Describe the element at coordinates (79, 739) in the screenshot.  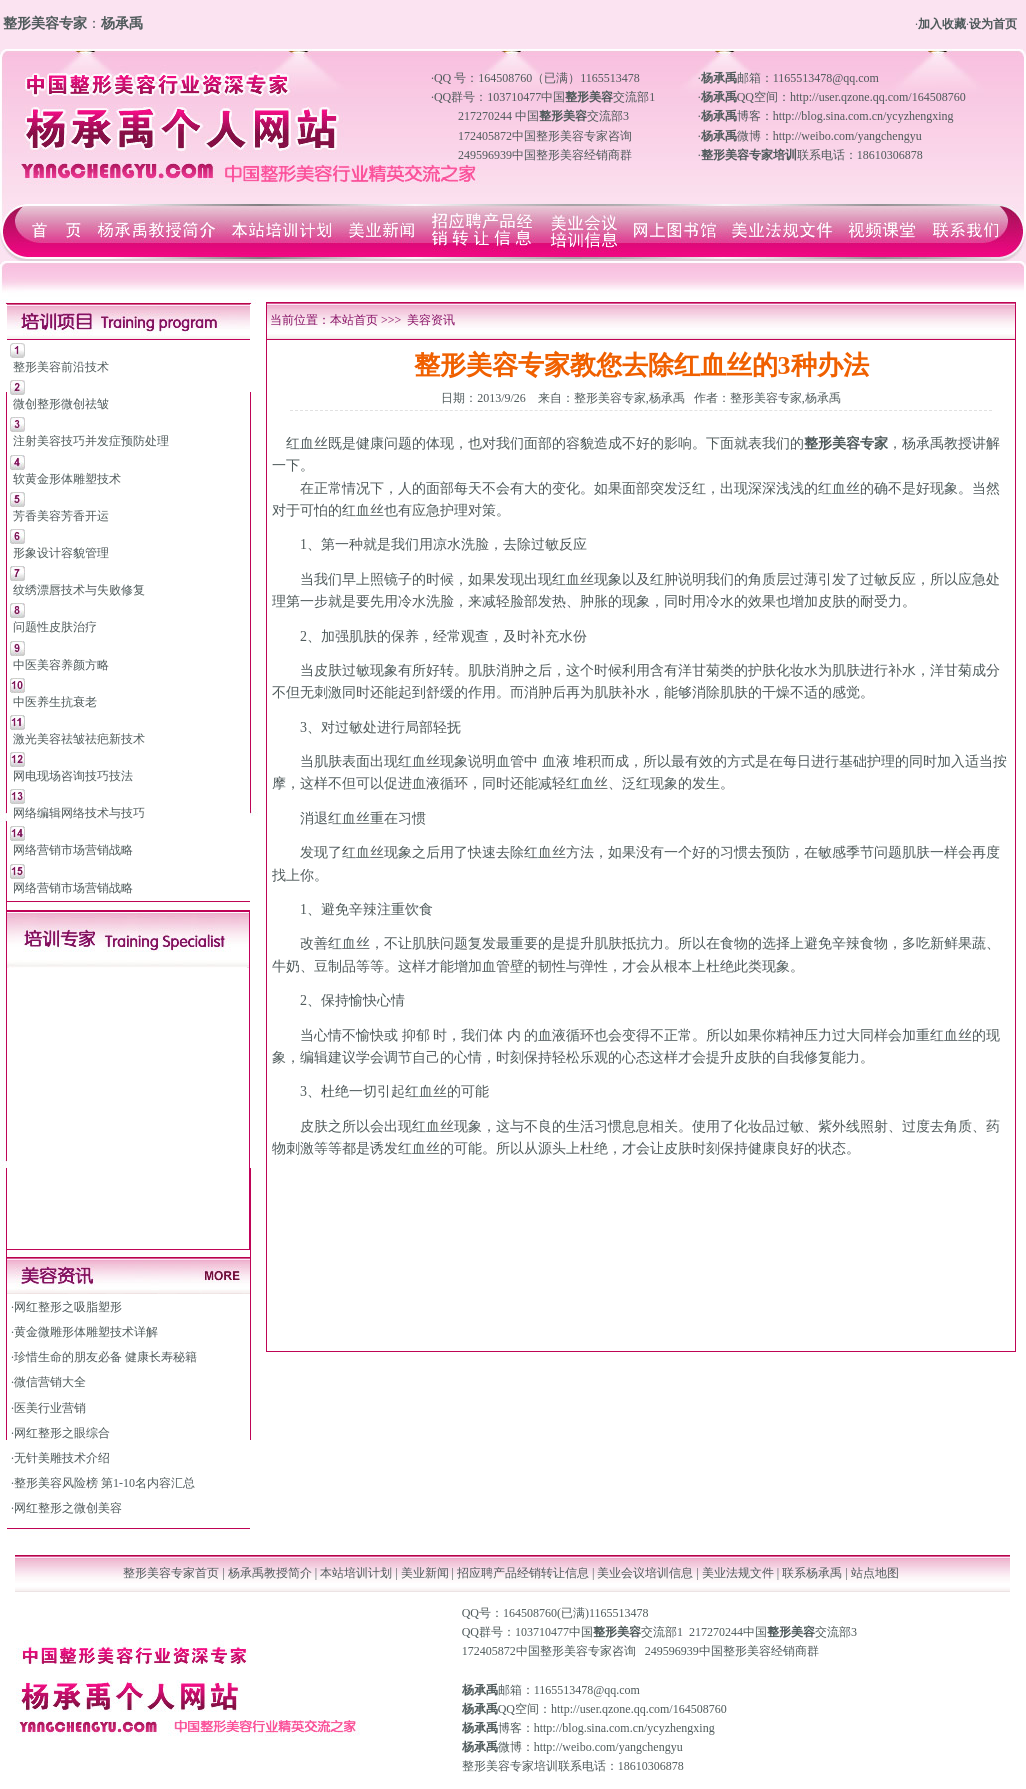
I see `激光美容祛皱祛疤新技术` at that location.